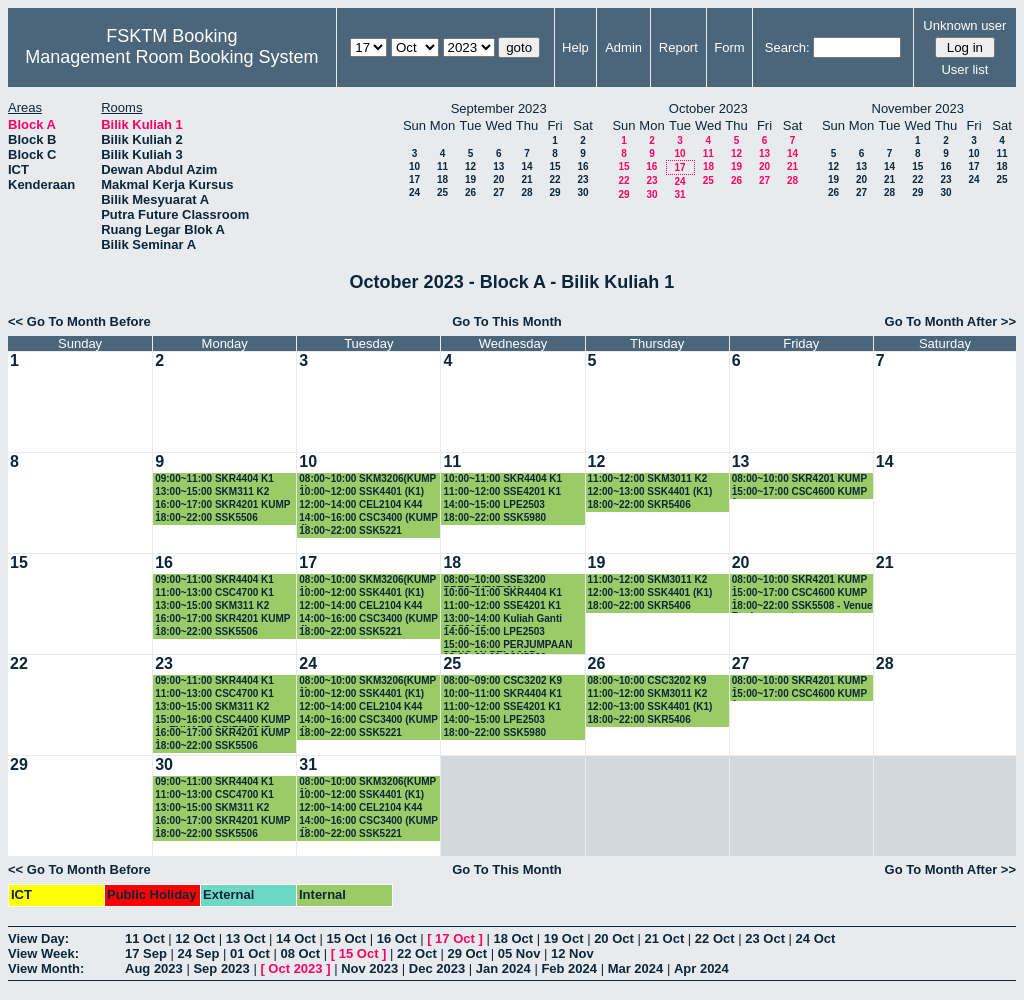  Describe the element at coordinates (564, 938) in the screenshot. I see `19 Oct` at that location.